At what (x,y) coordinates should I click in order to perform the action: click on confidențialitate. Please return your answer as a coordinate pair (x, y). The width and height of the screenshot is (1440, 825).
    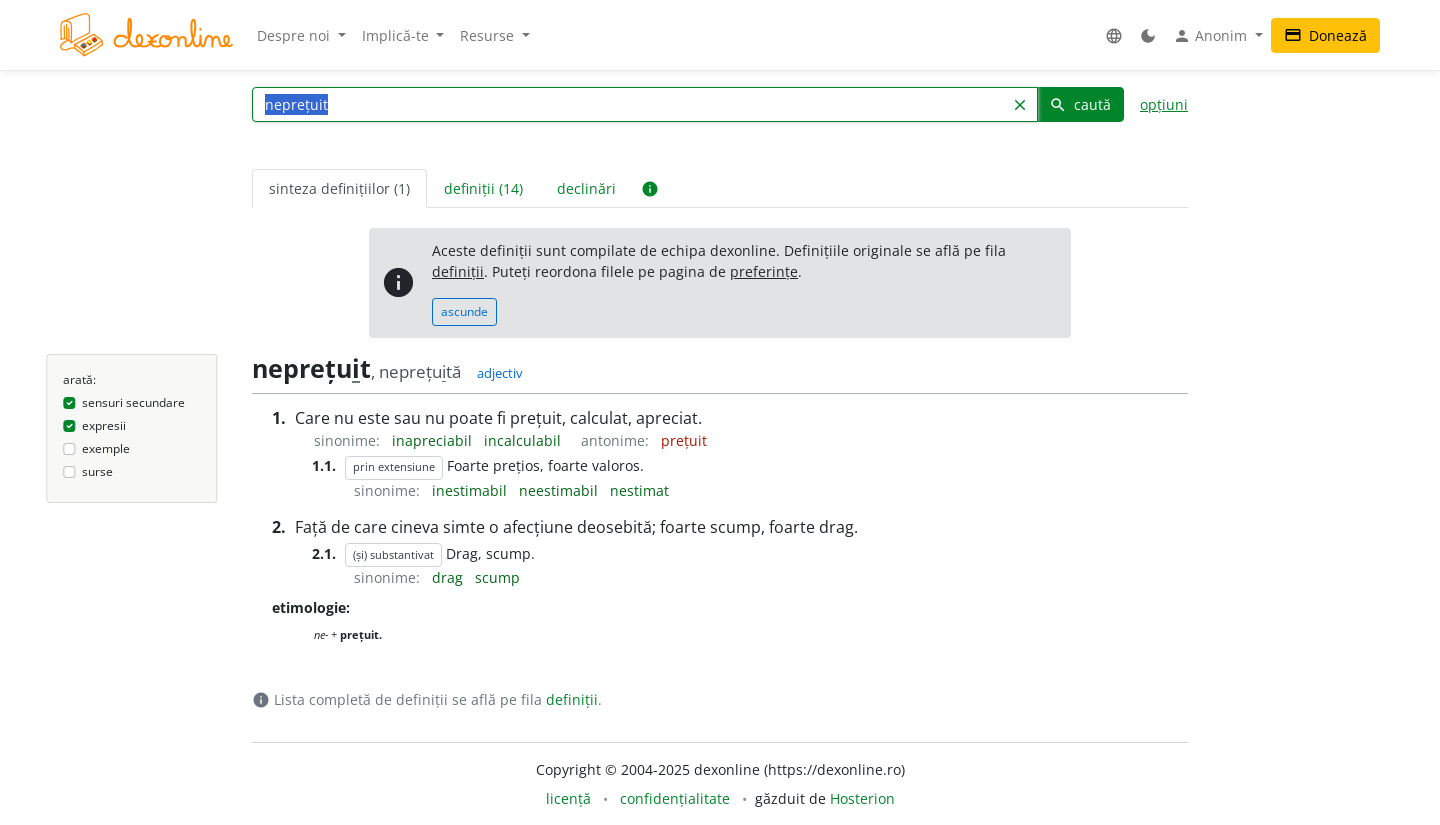
    Looking at the image, I should click on (675, 798).